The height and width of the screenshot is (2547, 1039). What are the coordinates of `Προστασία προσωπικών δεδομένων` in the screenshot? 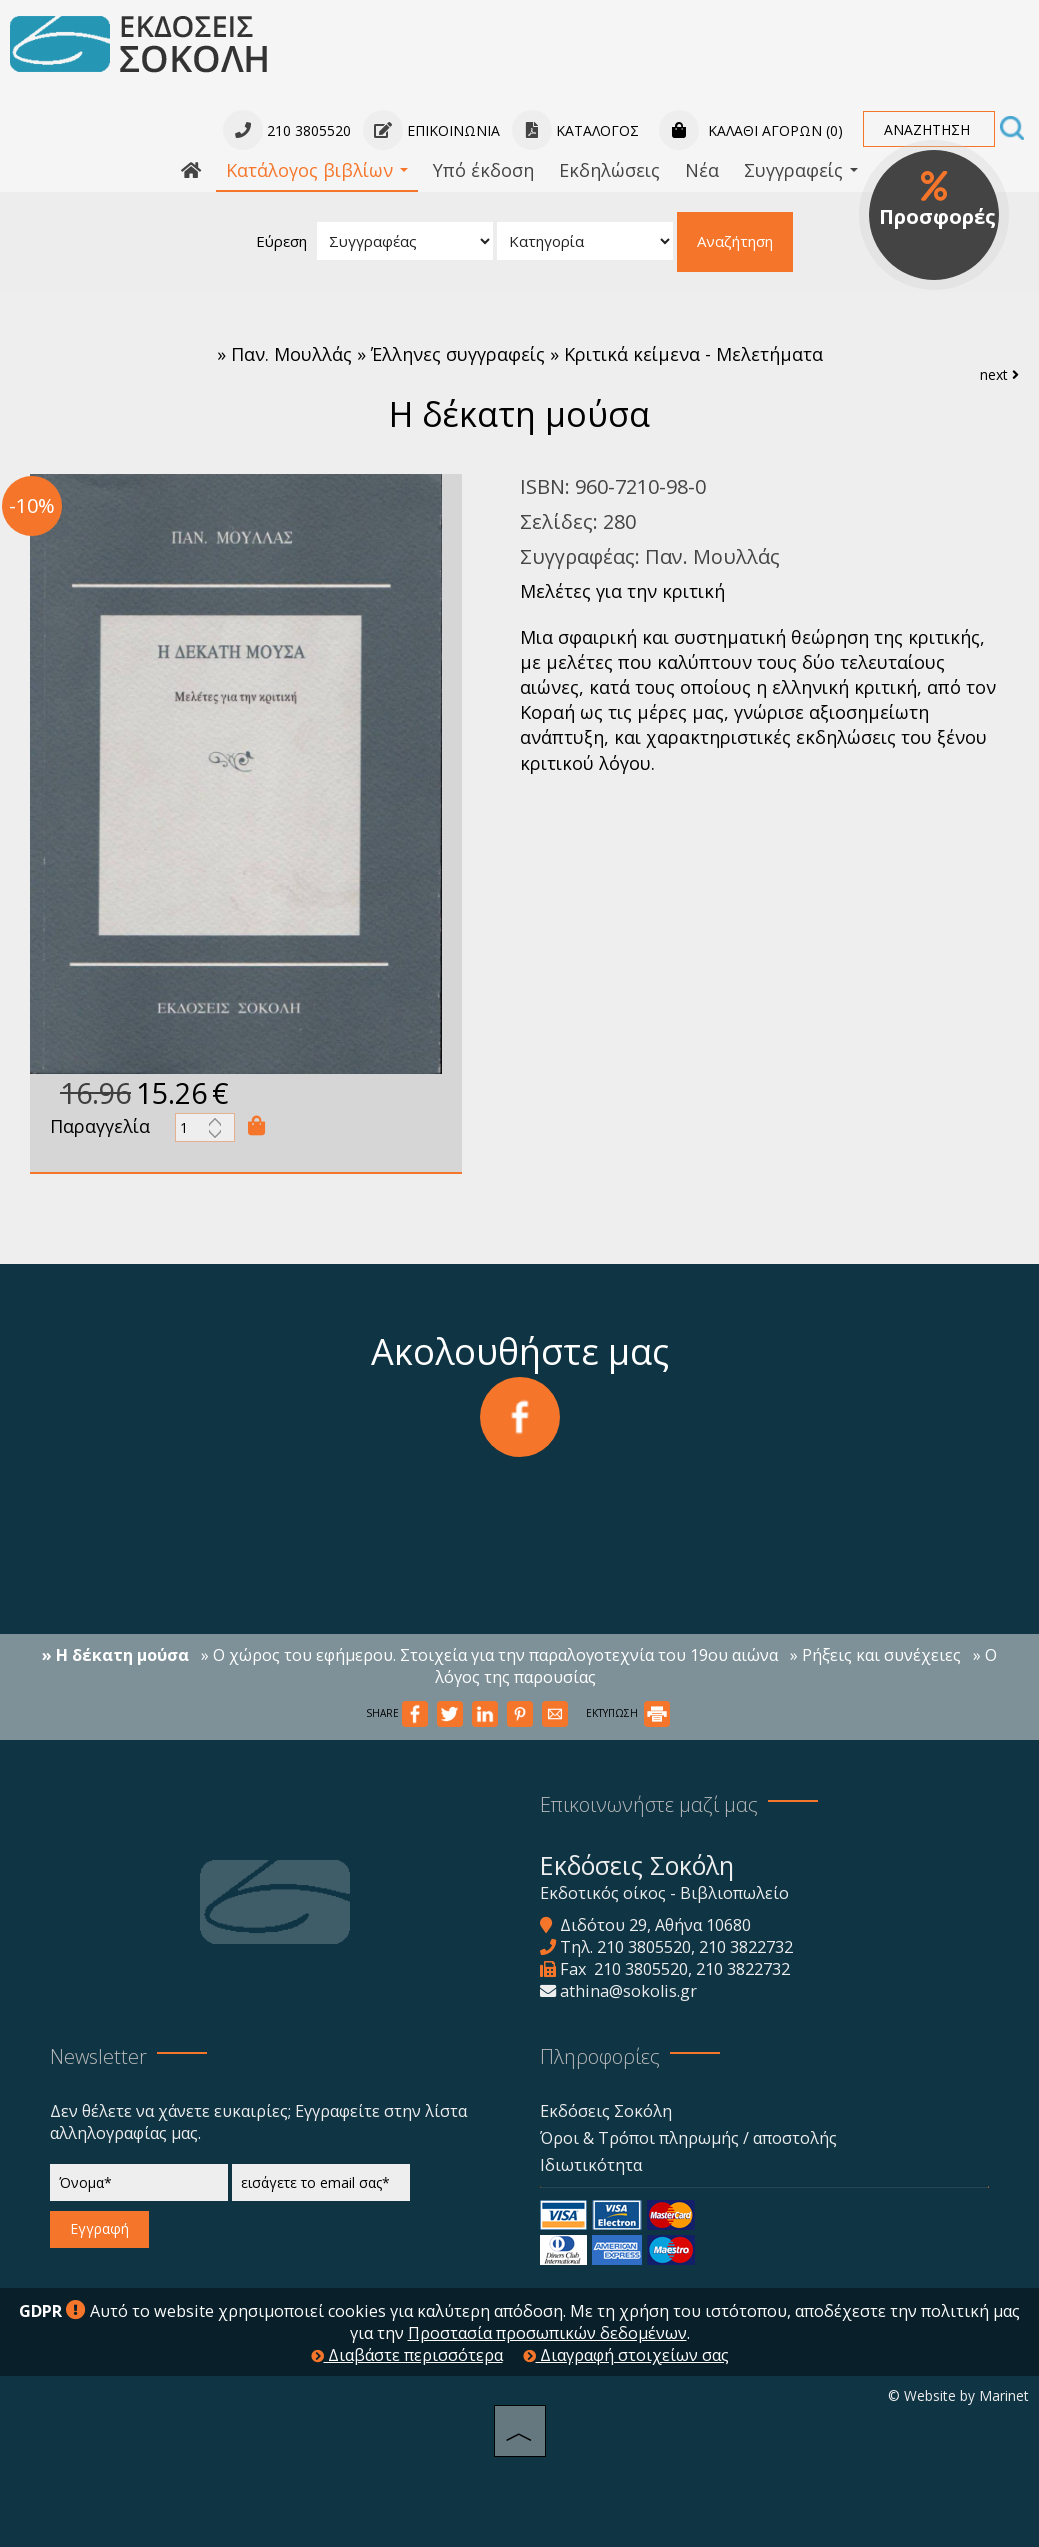 It's located at (547, 2333).